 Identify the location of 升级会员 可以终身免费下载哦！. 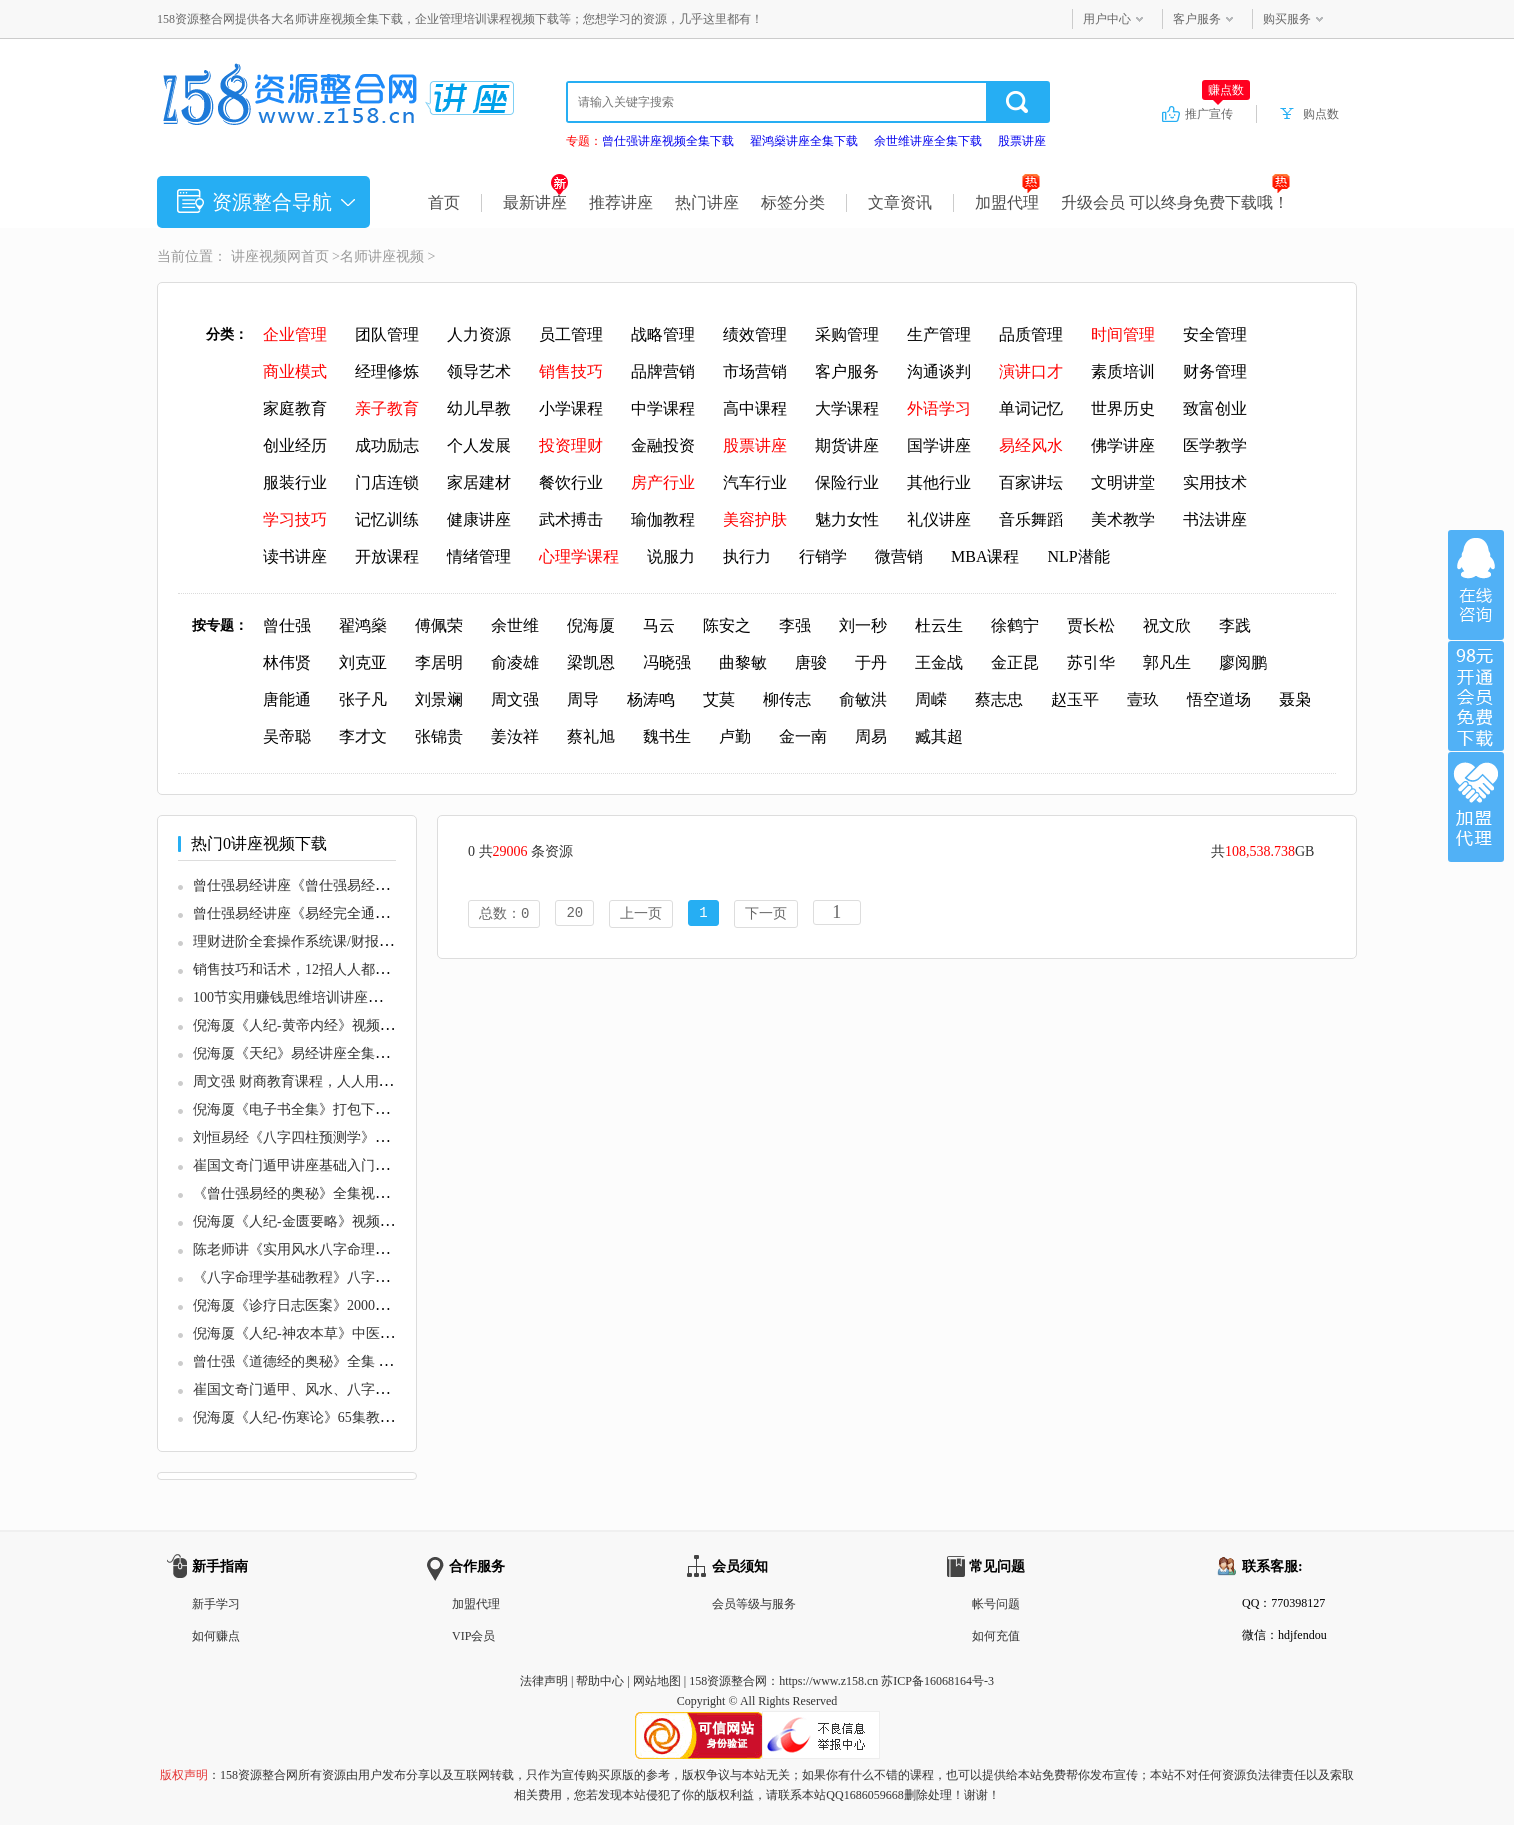
(1175, 202).